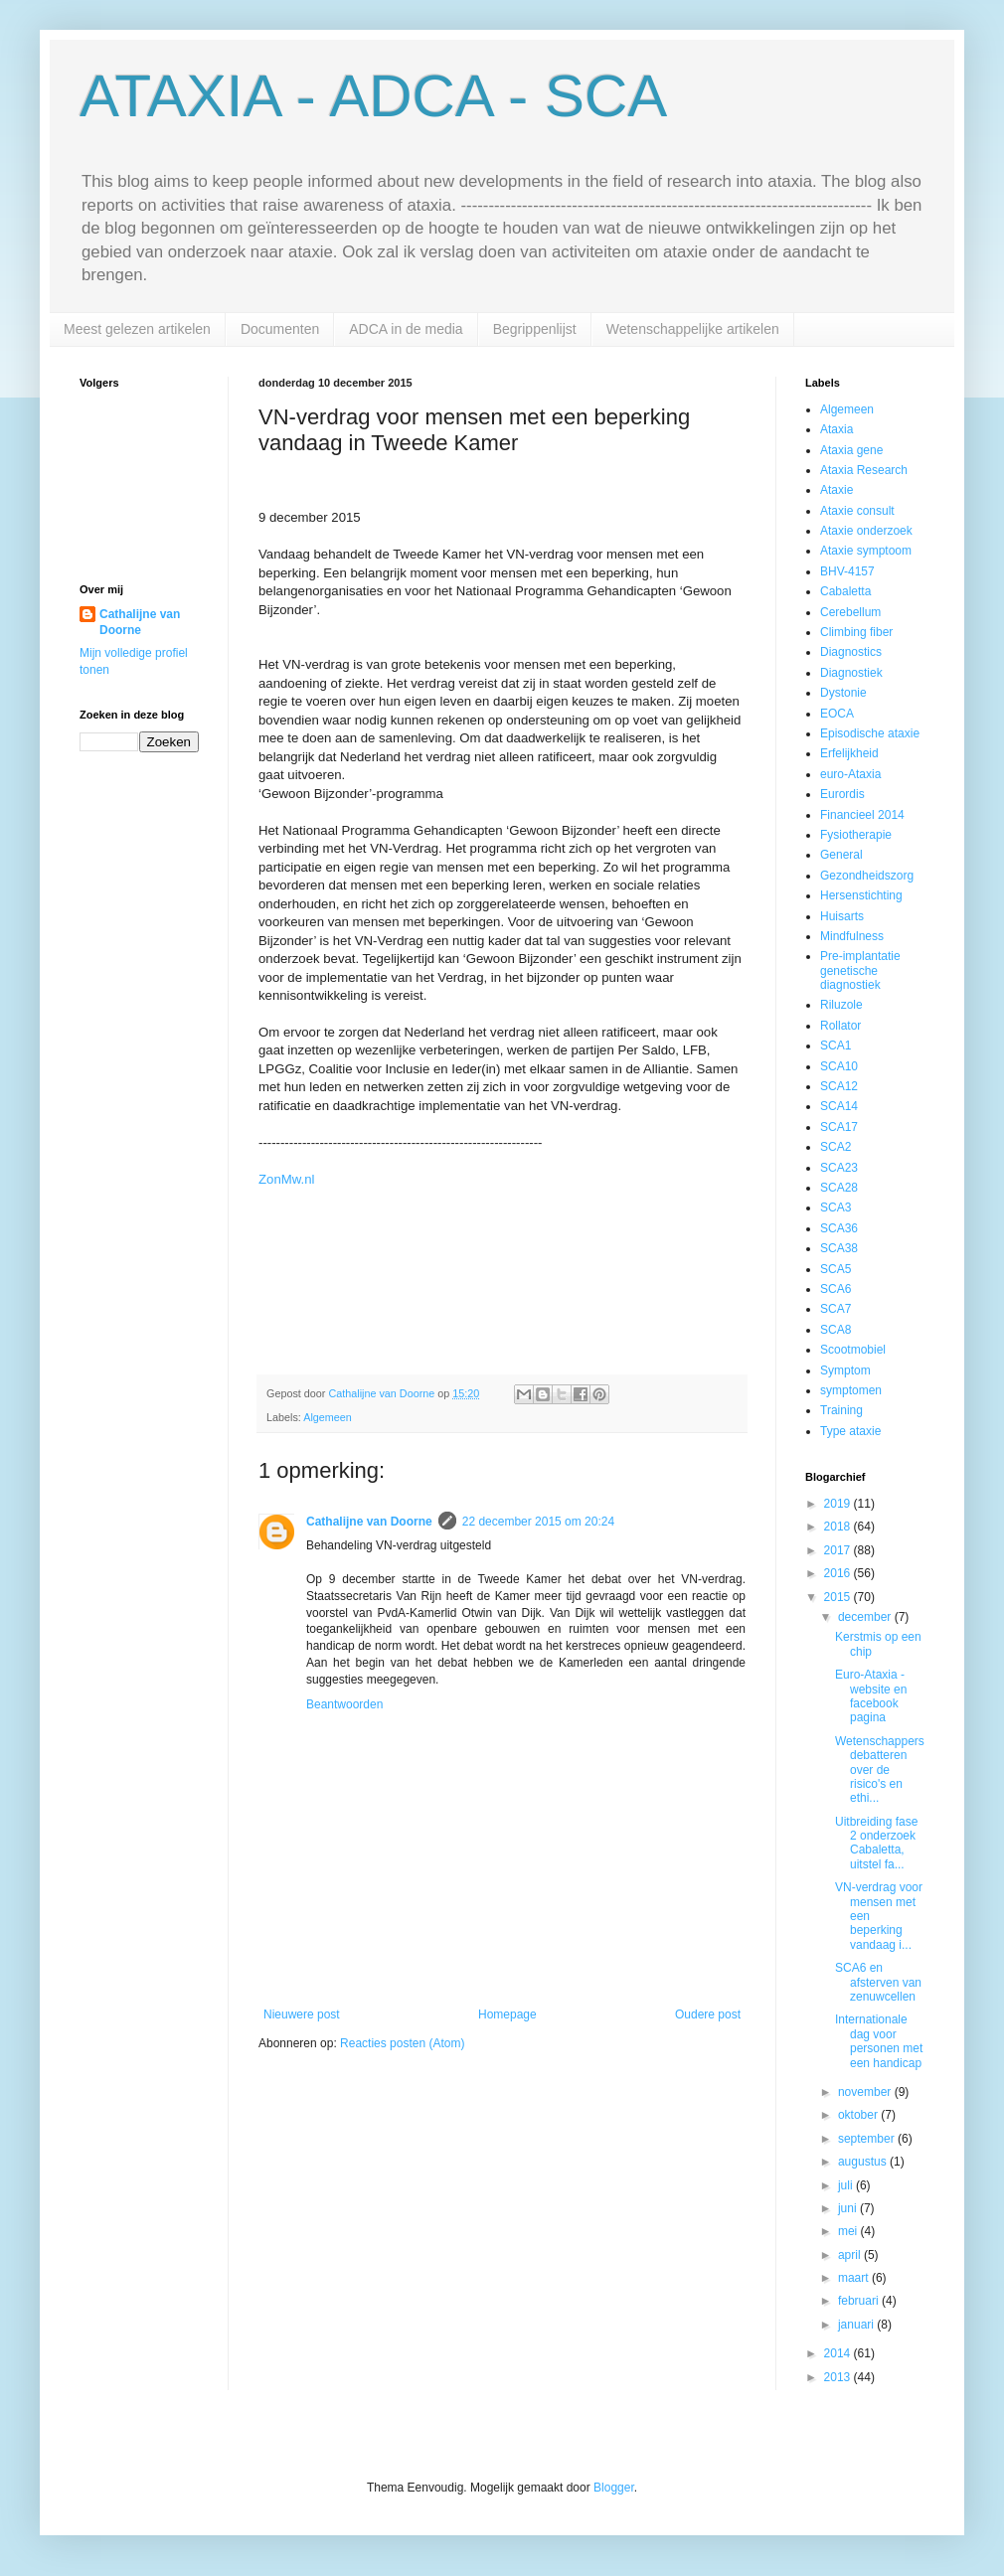 Image resolution: width=1004 pixels, height=2576 pixels. I want to click on augustus, so click(864, 2162).